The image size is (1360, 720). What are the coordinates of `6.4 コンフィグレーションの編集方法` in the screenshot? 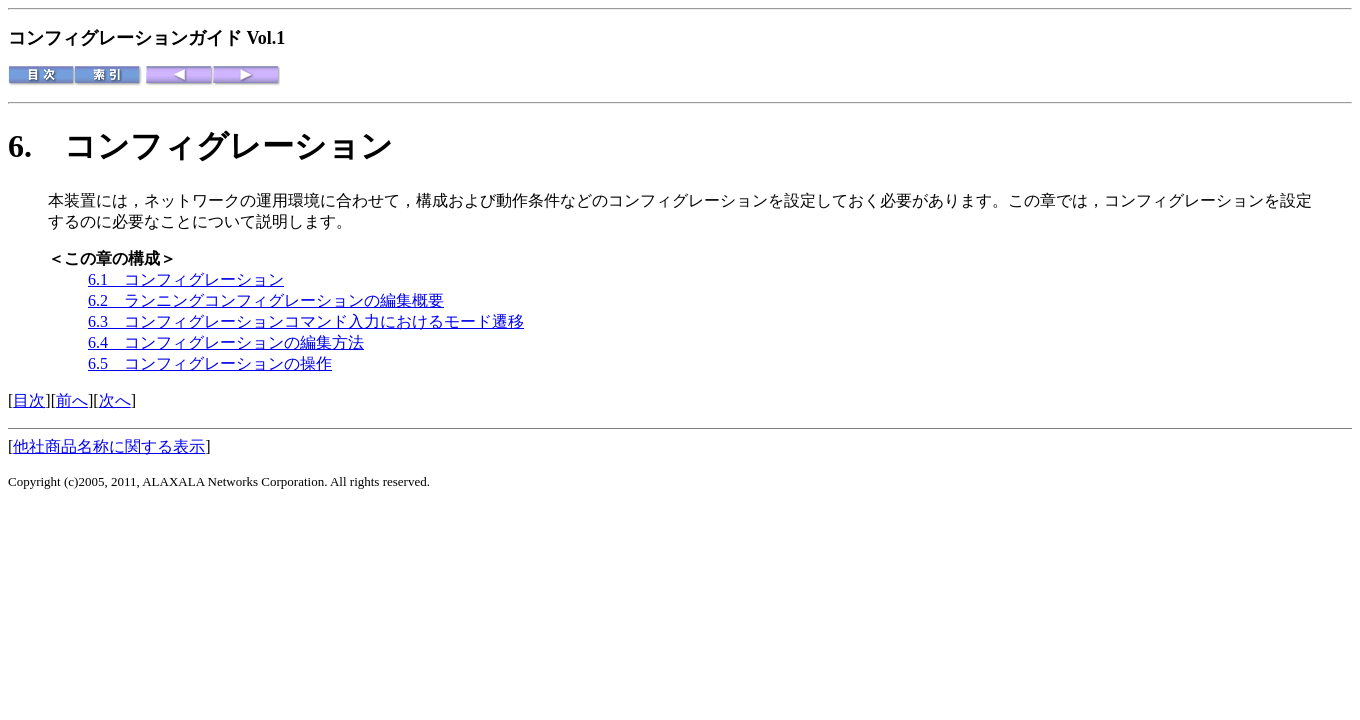 It's located at (226, 342).